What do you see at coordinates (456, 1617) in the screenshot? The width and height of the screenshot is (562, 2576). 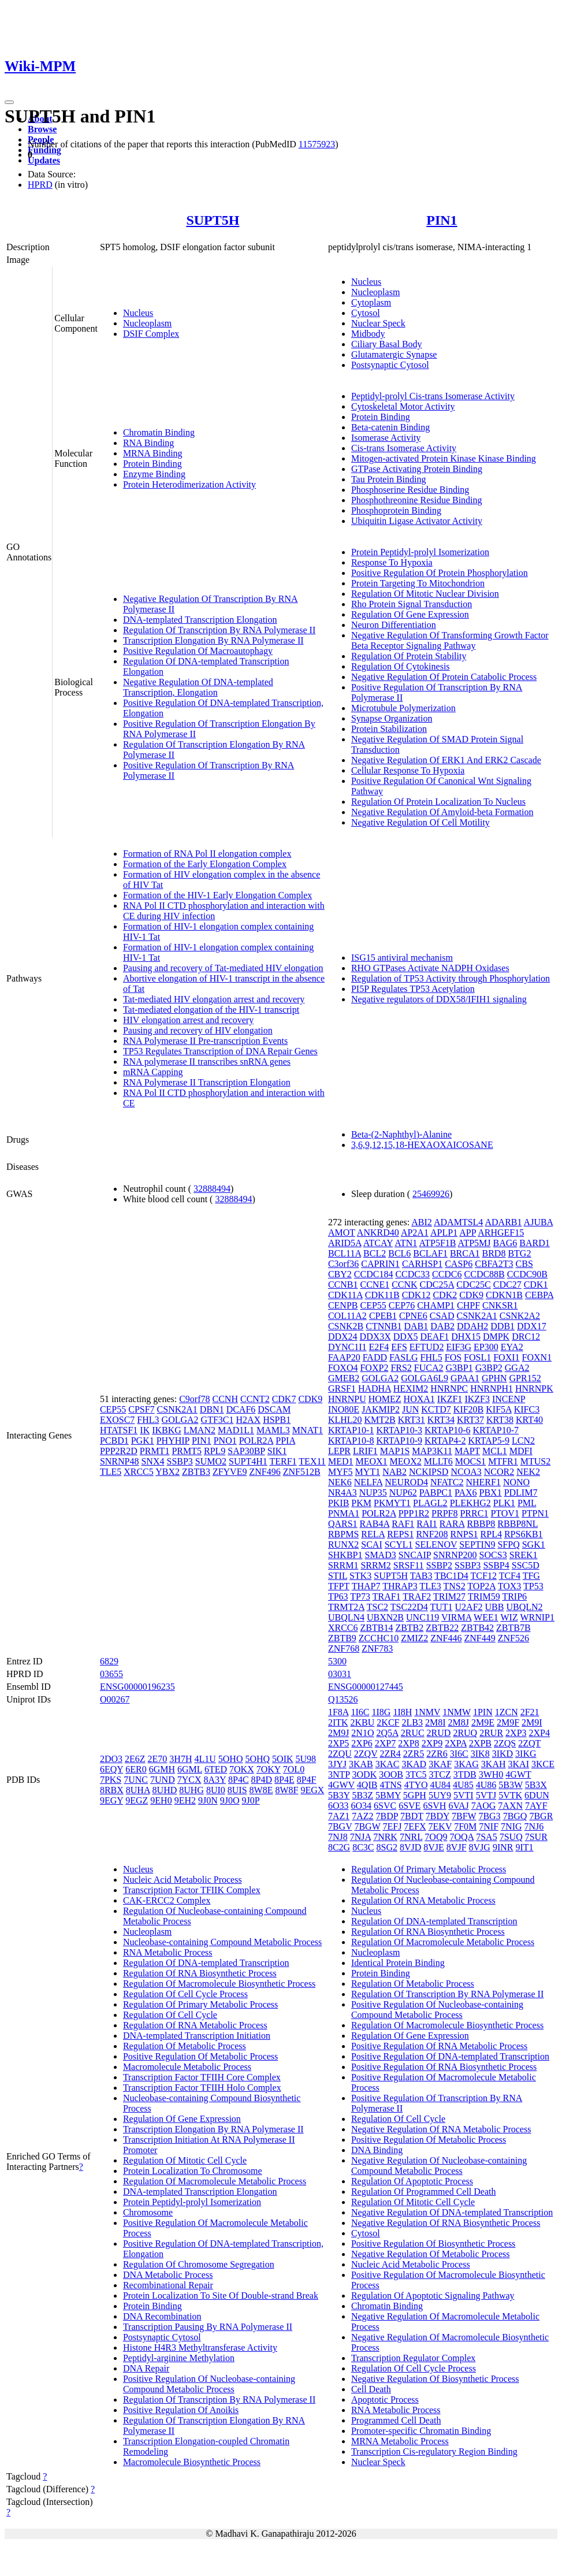 I see `VIRMA` at bounding box center [456, 1617].